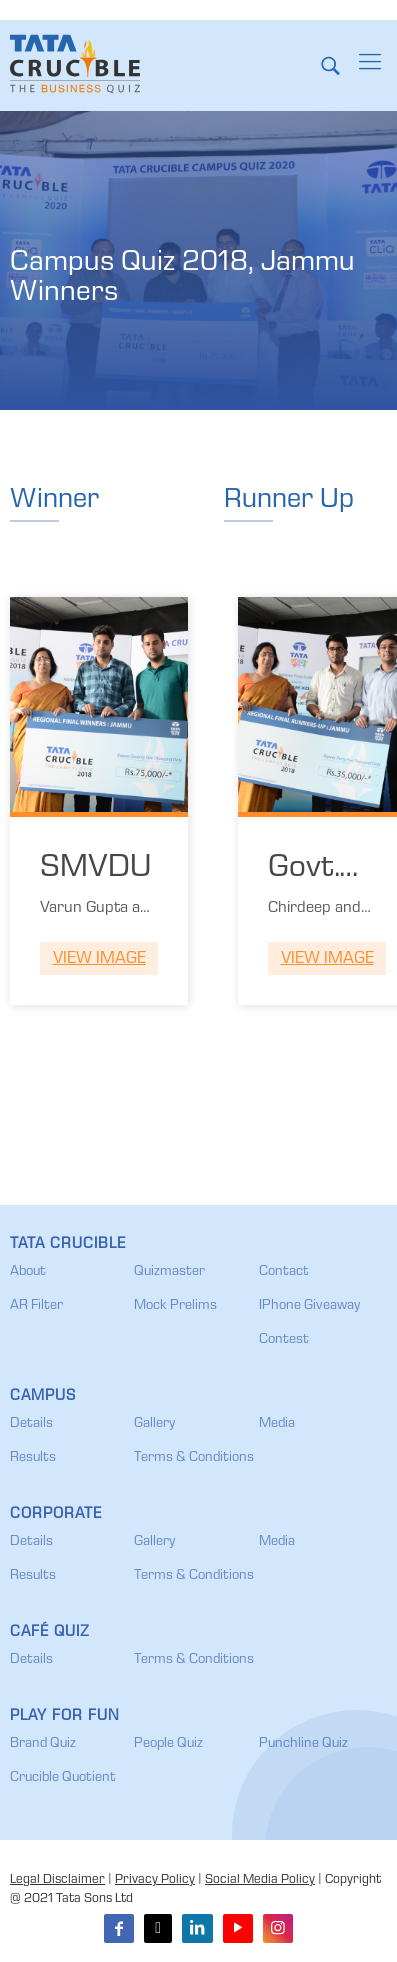 The height and width of the screenshot is (1962, 397). I want to click on Social Media Policy, so click(260, 1880).